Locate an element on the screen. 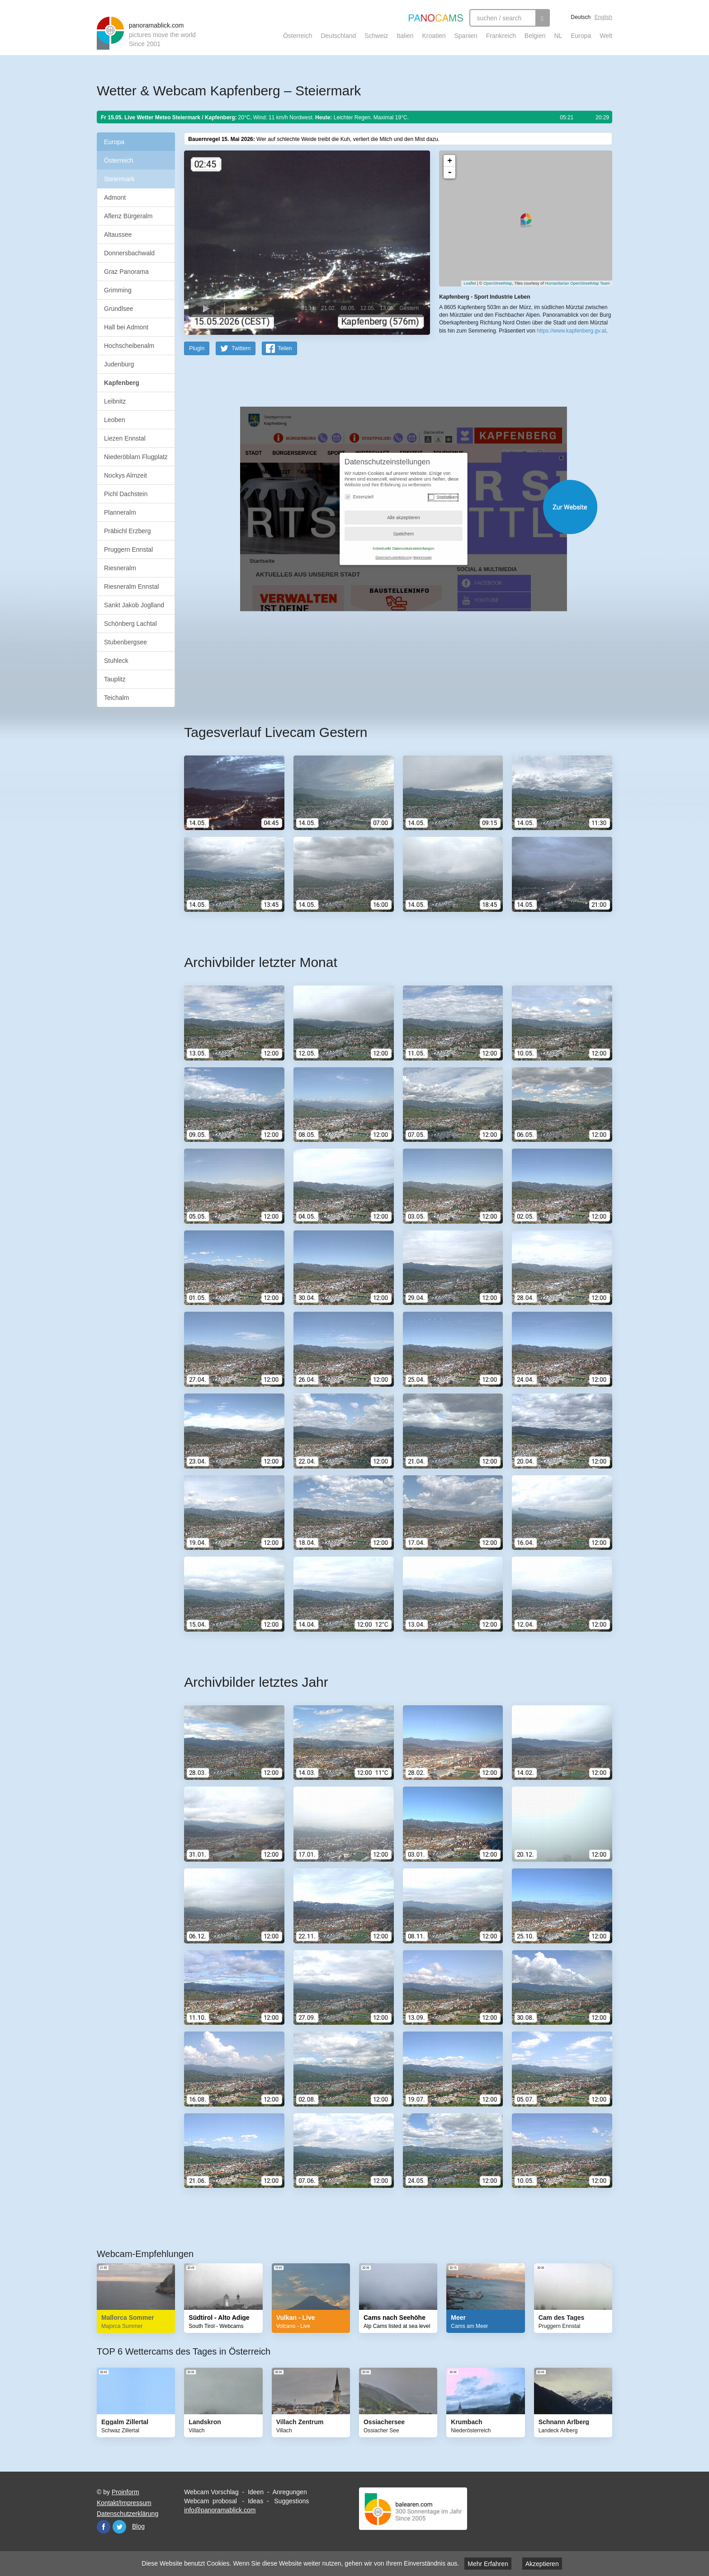 The width and height of the screenshot is (709, 2576). Liezen Ennstal is located at coordinates (125, 438).